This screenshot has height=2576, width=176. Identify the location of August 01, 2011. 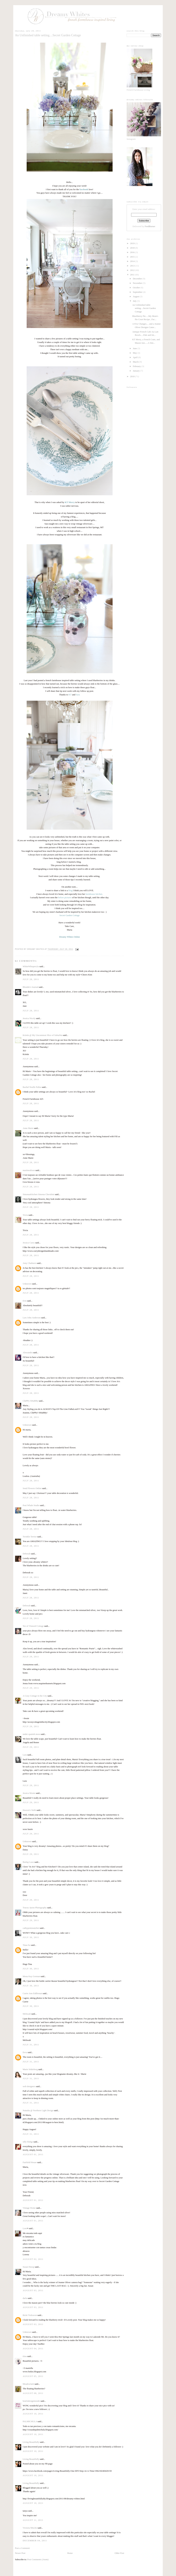
(33, 2154).